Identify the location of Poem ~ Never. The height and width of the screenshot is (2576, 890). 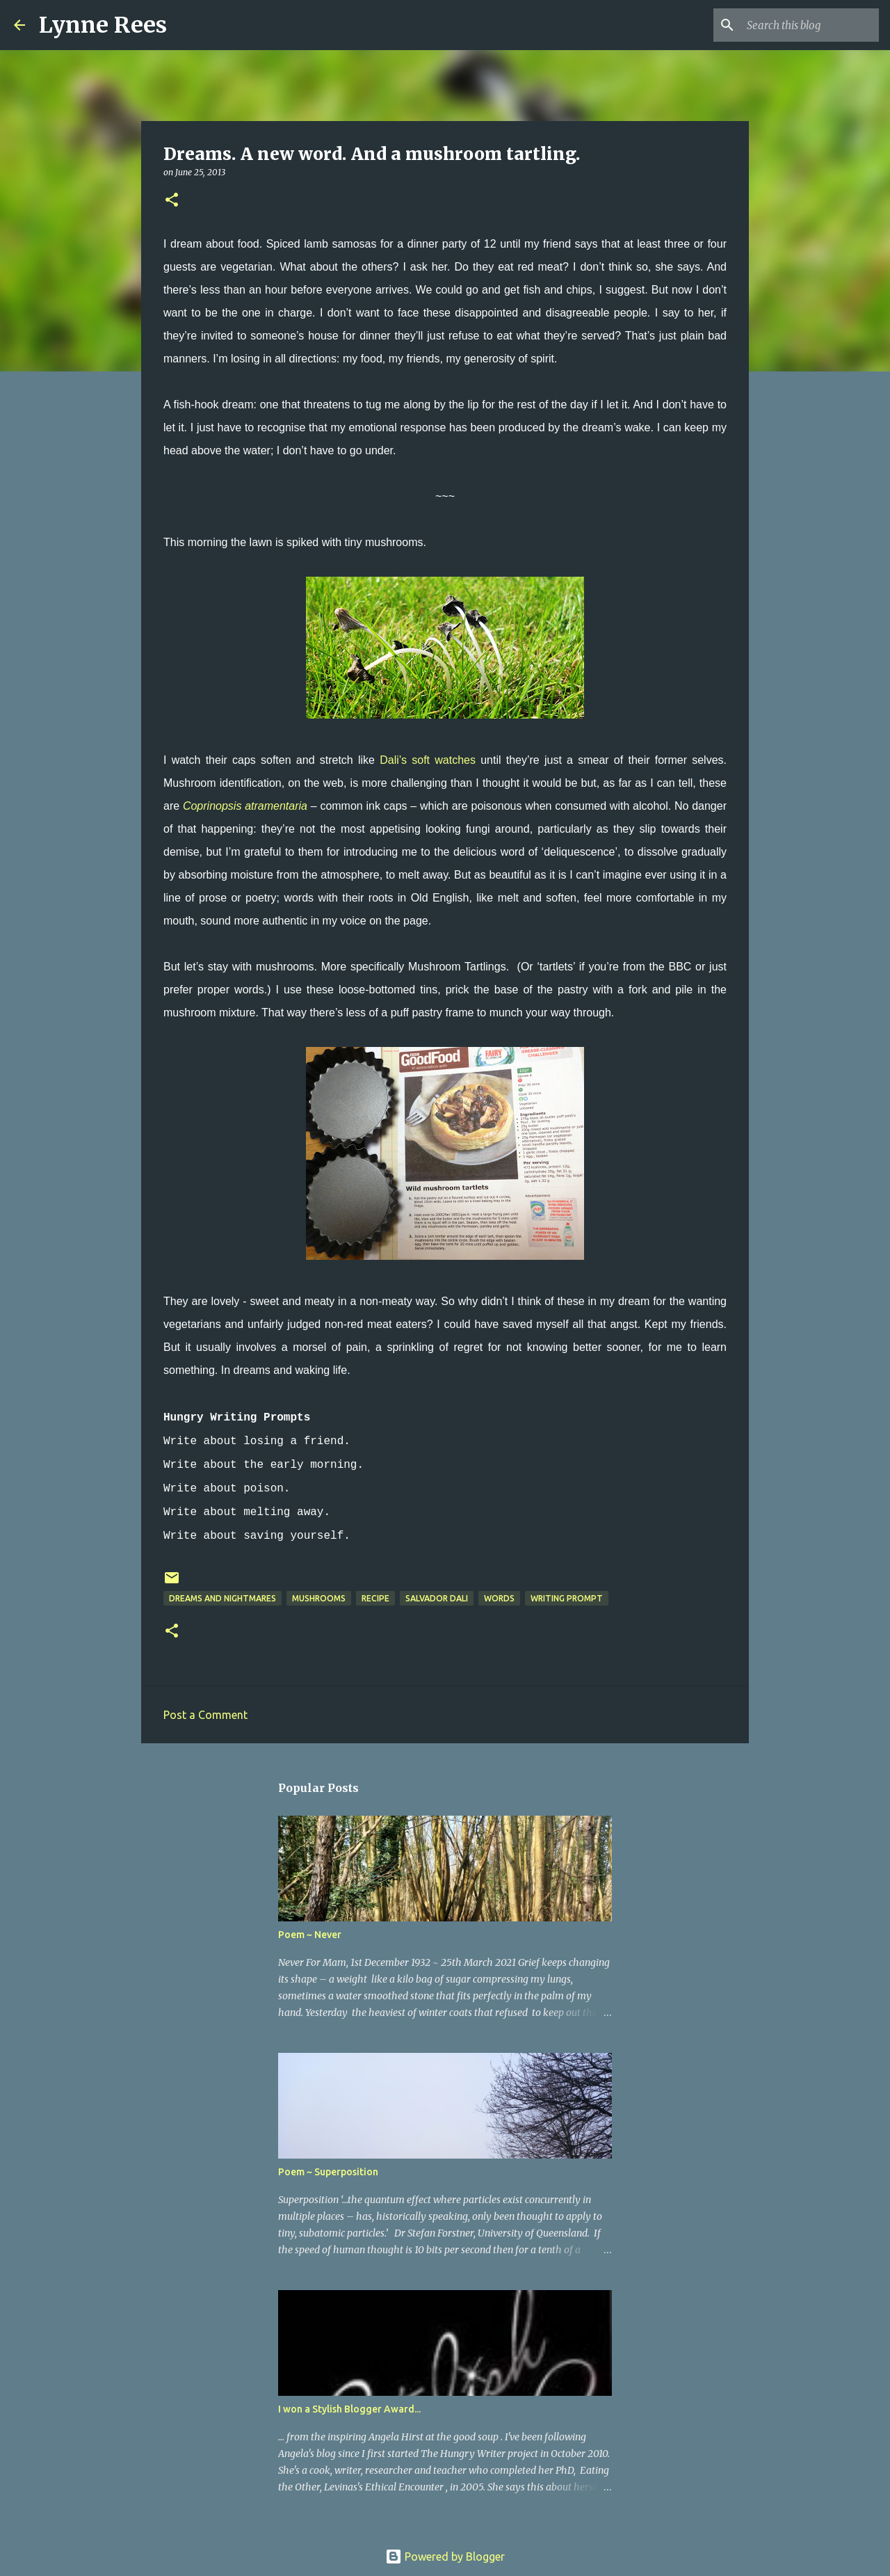
(309, 1934).